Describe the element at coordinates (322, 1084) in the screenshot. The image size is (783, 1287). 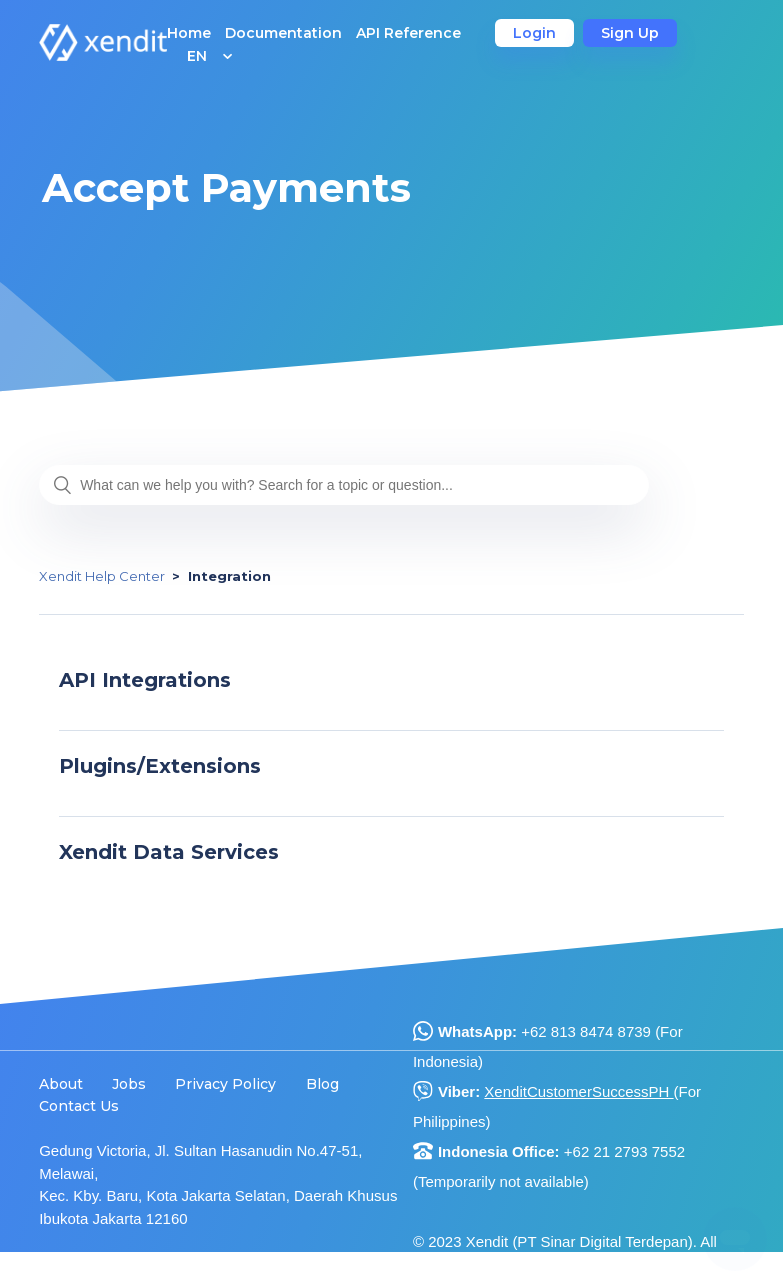
I see `Blog` at that location.